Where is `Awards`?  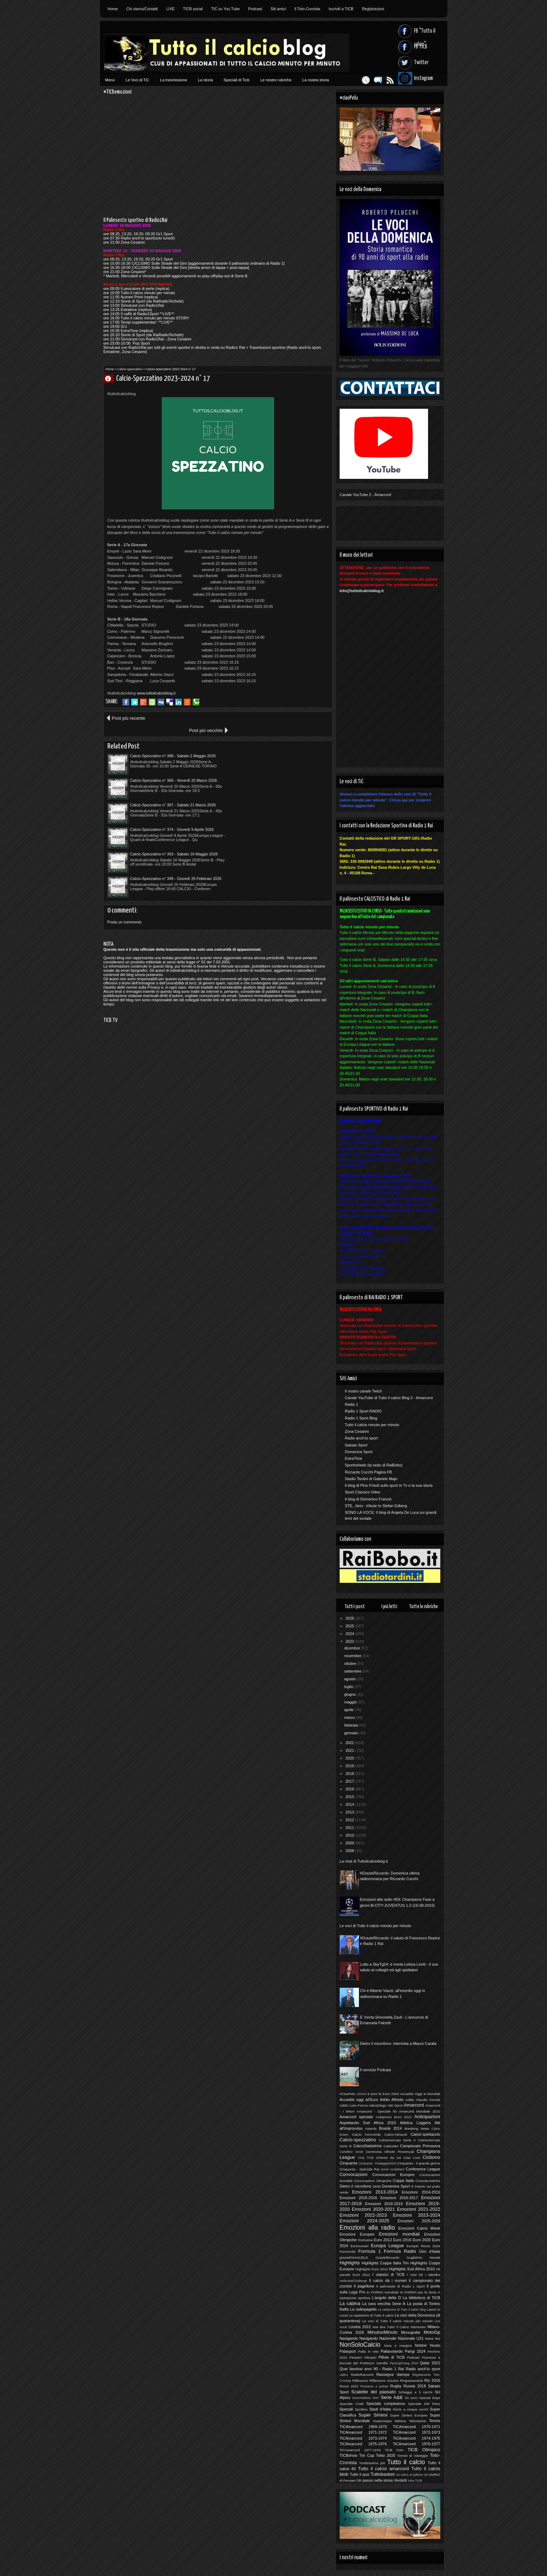 Awards is located at coordinates (371, 2128).